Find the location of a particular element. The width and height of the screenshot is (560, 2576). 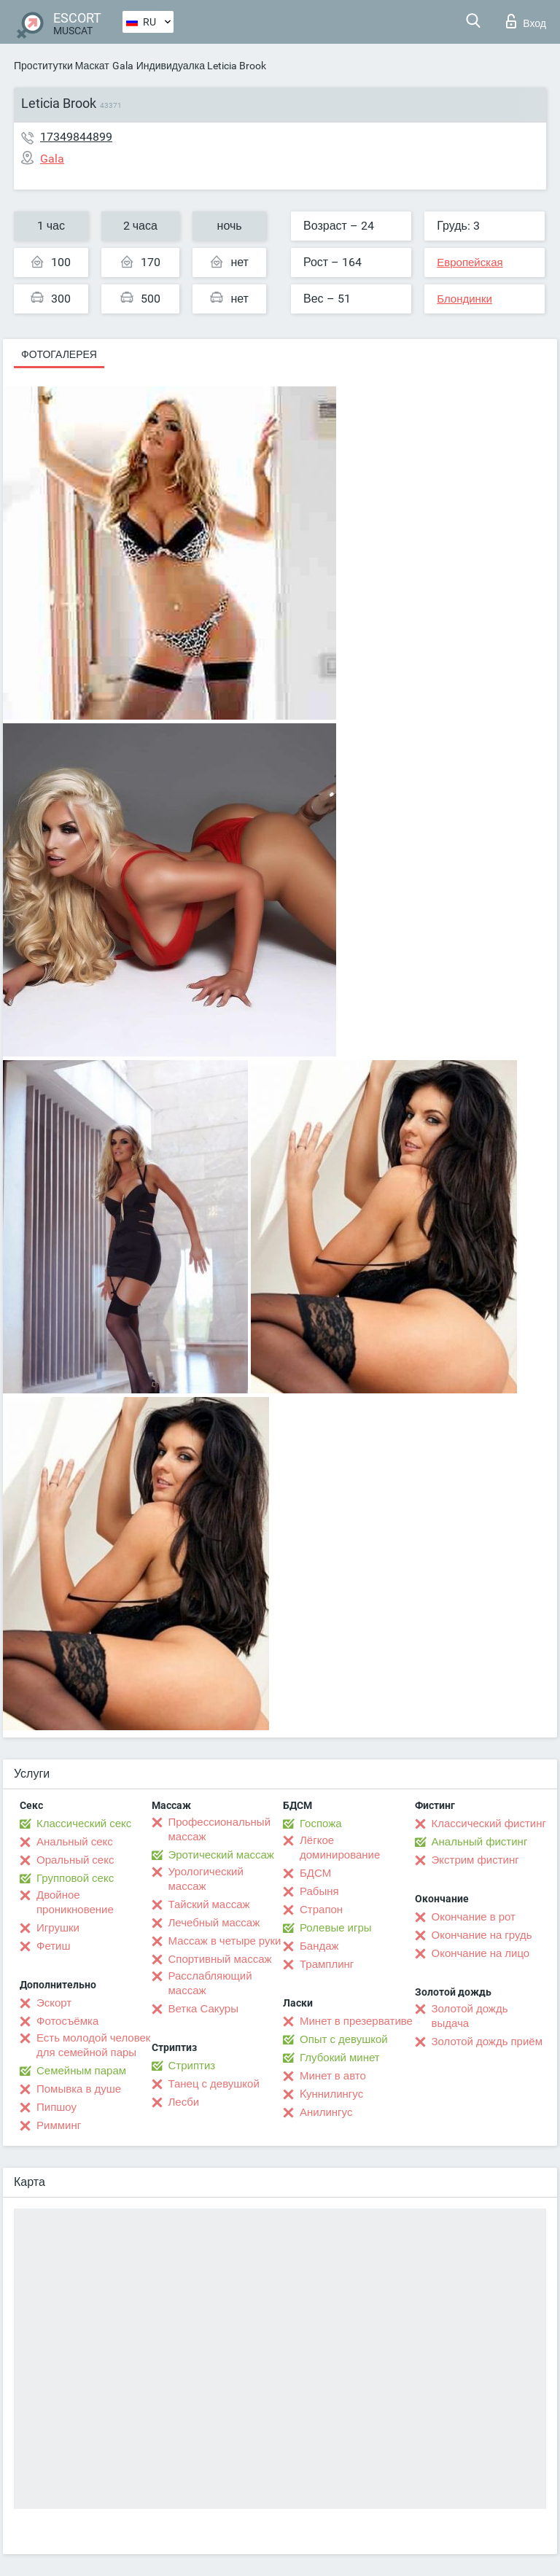

Лесби is located at coordinates (184, 2102).